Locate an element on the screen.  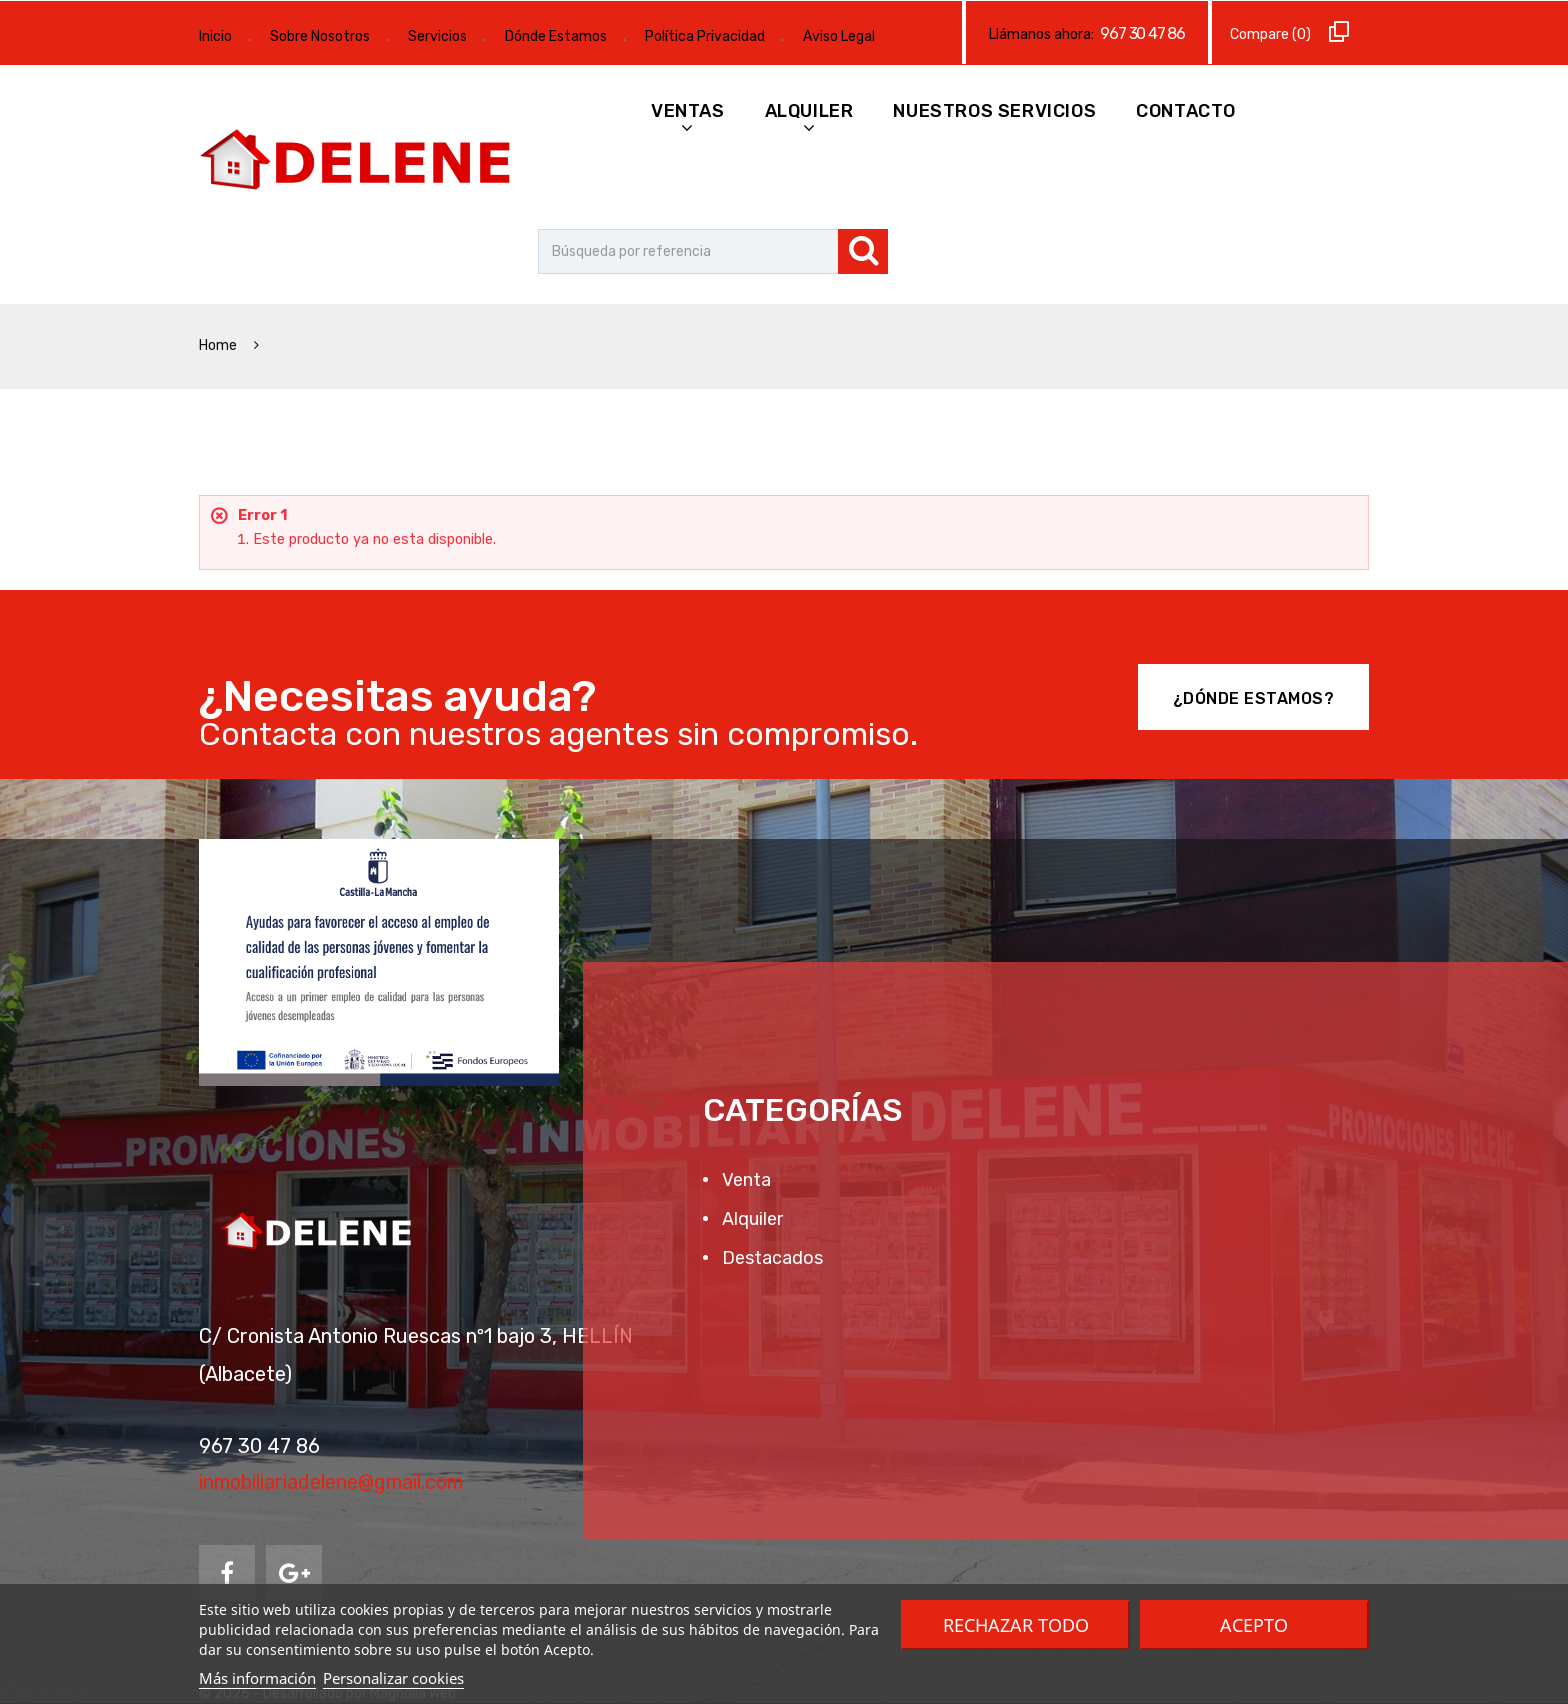
967 30 47 86 is located at coordinates (1142, 33).